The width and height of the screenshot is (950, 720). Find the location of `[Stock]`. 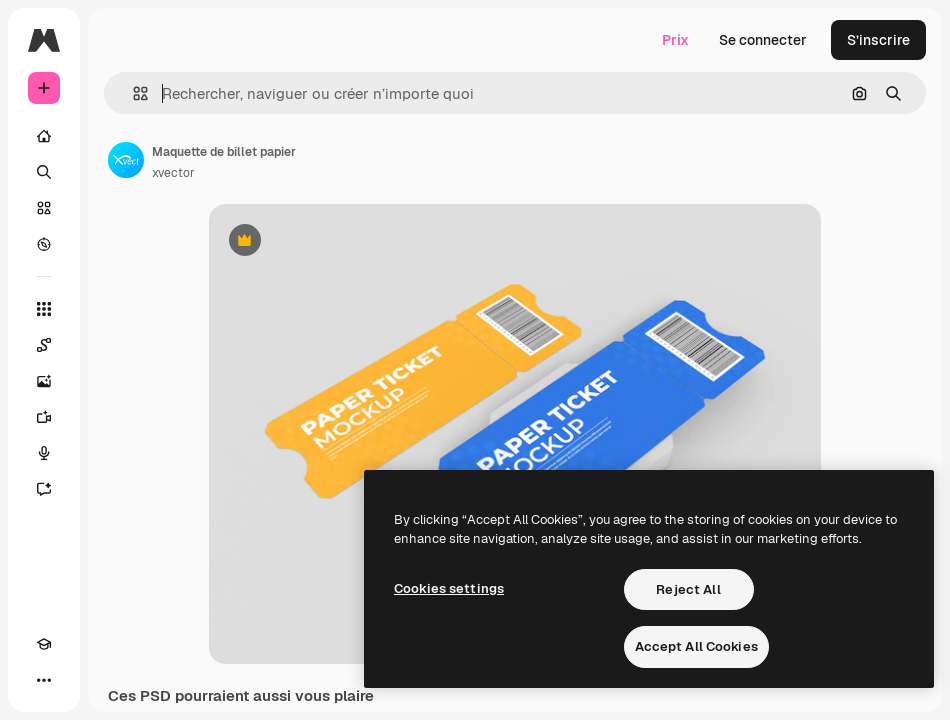

[Stock] is located at coordinates (44, 208).